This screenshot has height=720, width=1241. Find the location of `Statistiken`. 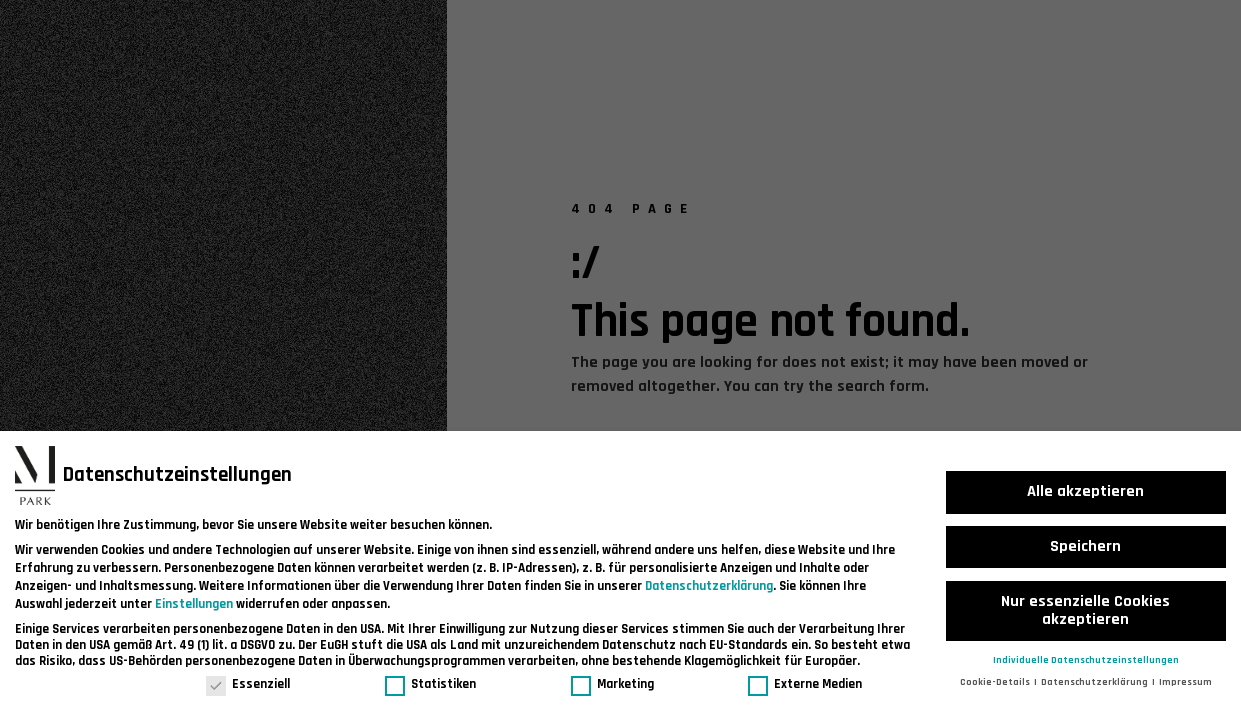

Statistiken is located at coordinates (430, 684).